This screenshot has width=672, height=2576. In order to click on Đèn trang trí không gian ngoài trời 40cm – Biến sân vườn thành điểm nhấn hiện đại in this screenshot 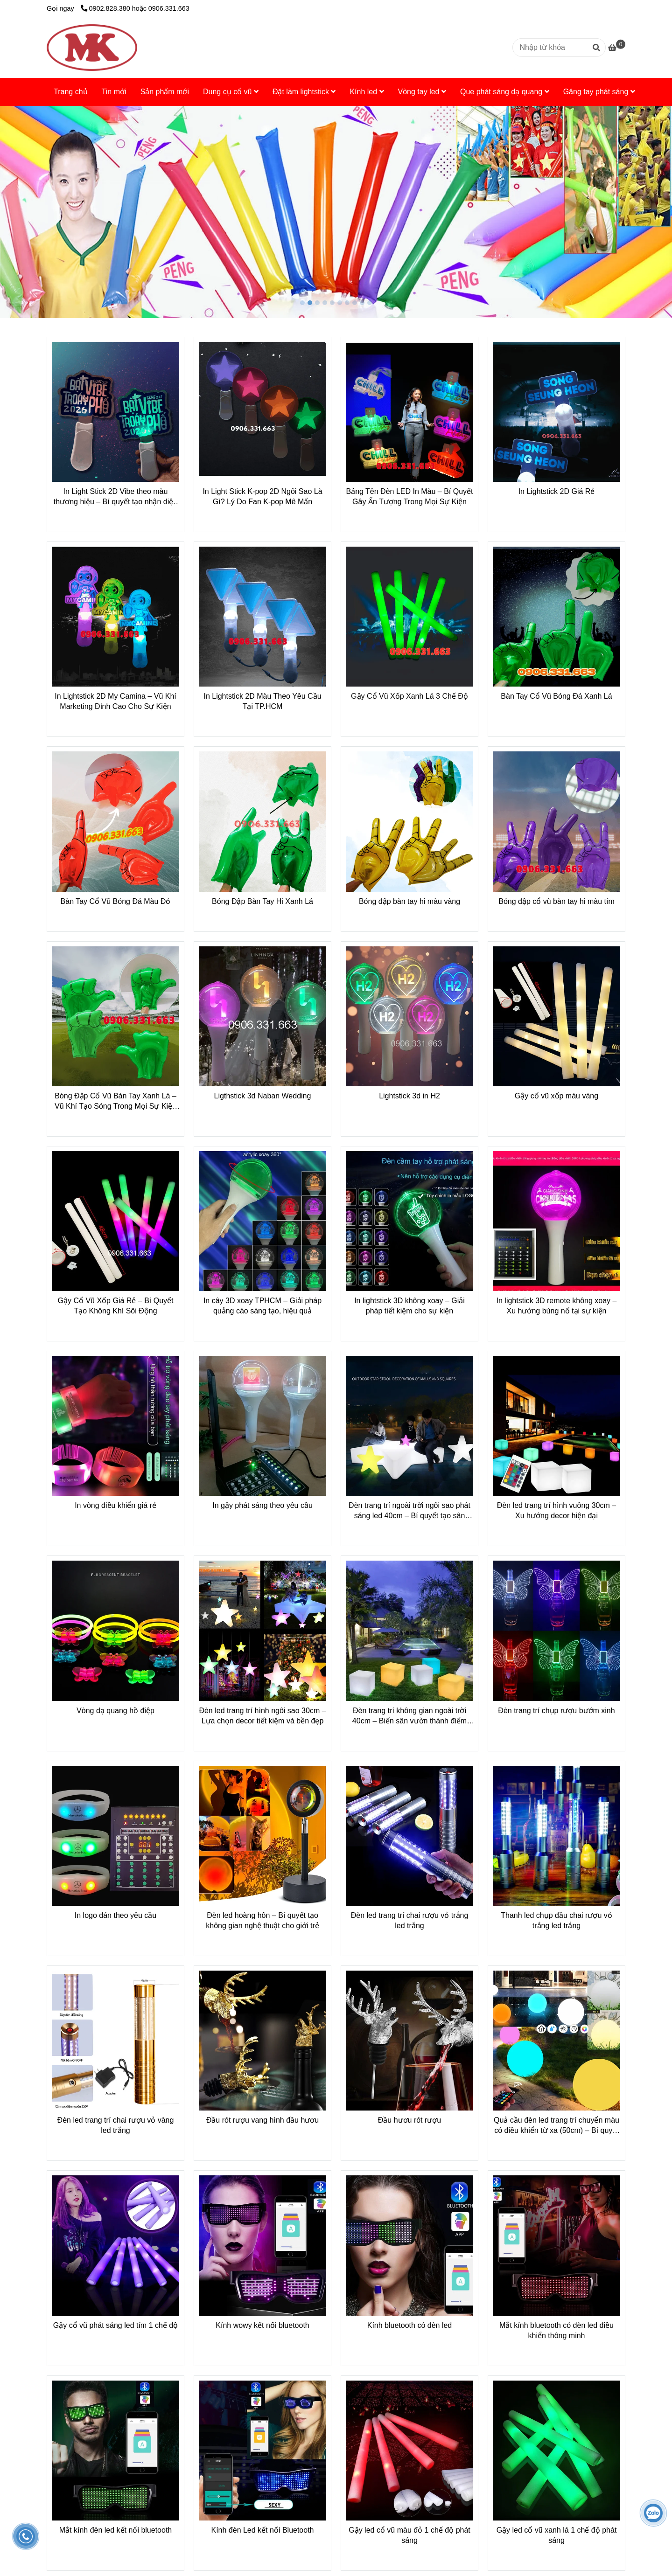, I will do `click(409, 1716)`.